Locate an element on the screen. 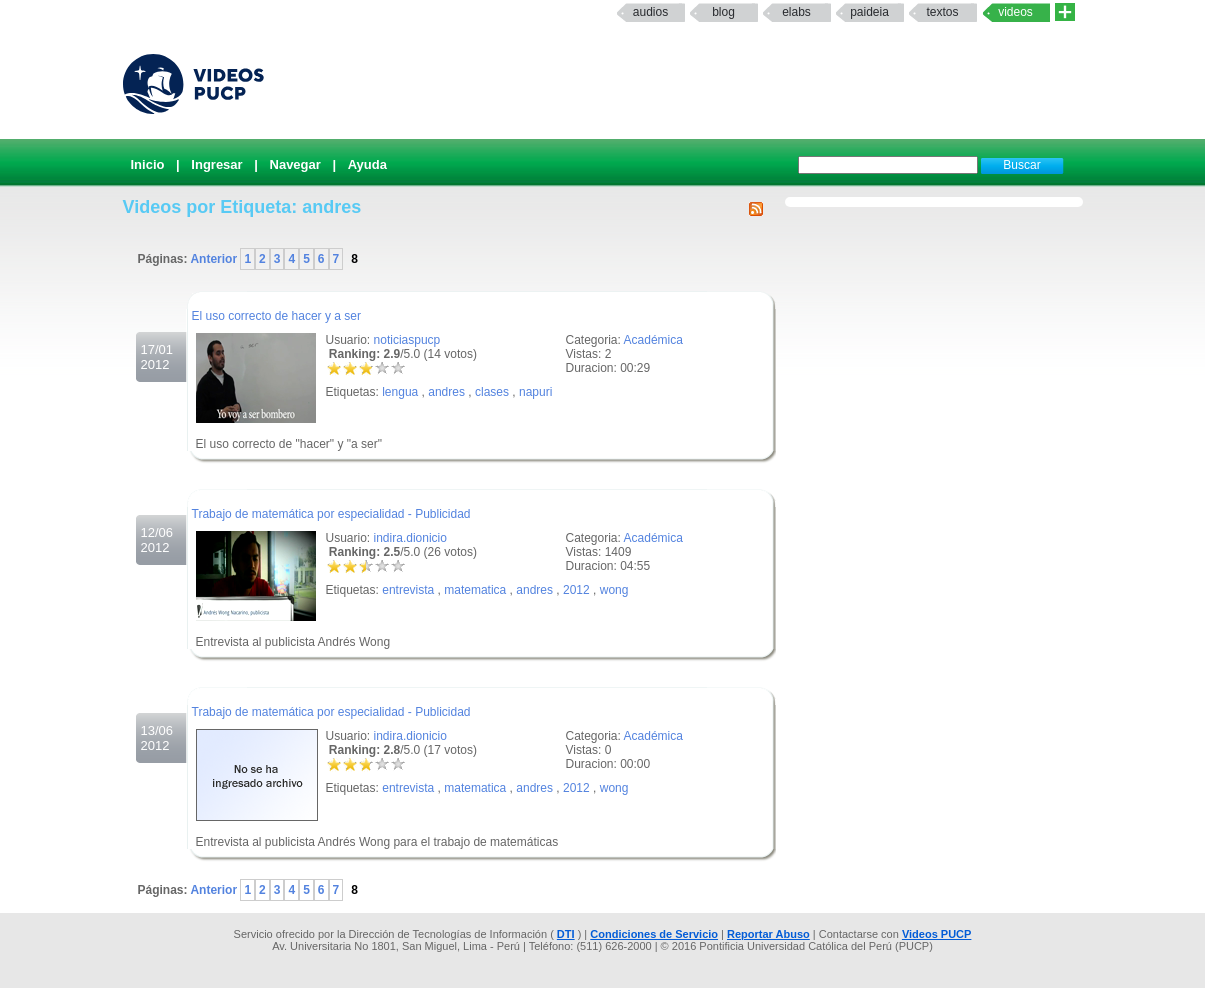  Ingresar is located at coordinates (216, 164).